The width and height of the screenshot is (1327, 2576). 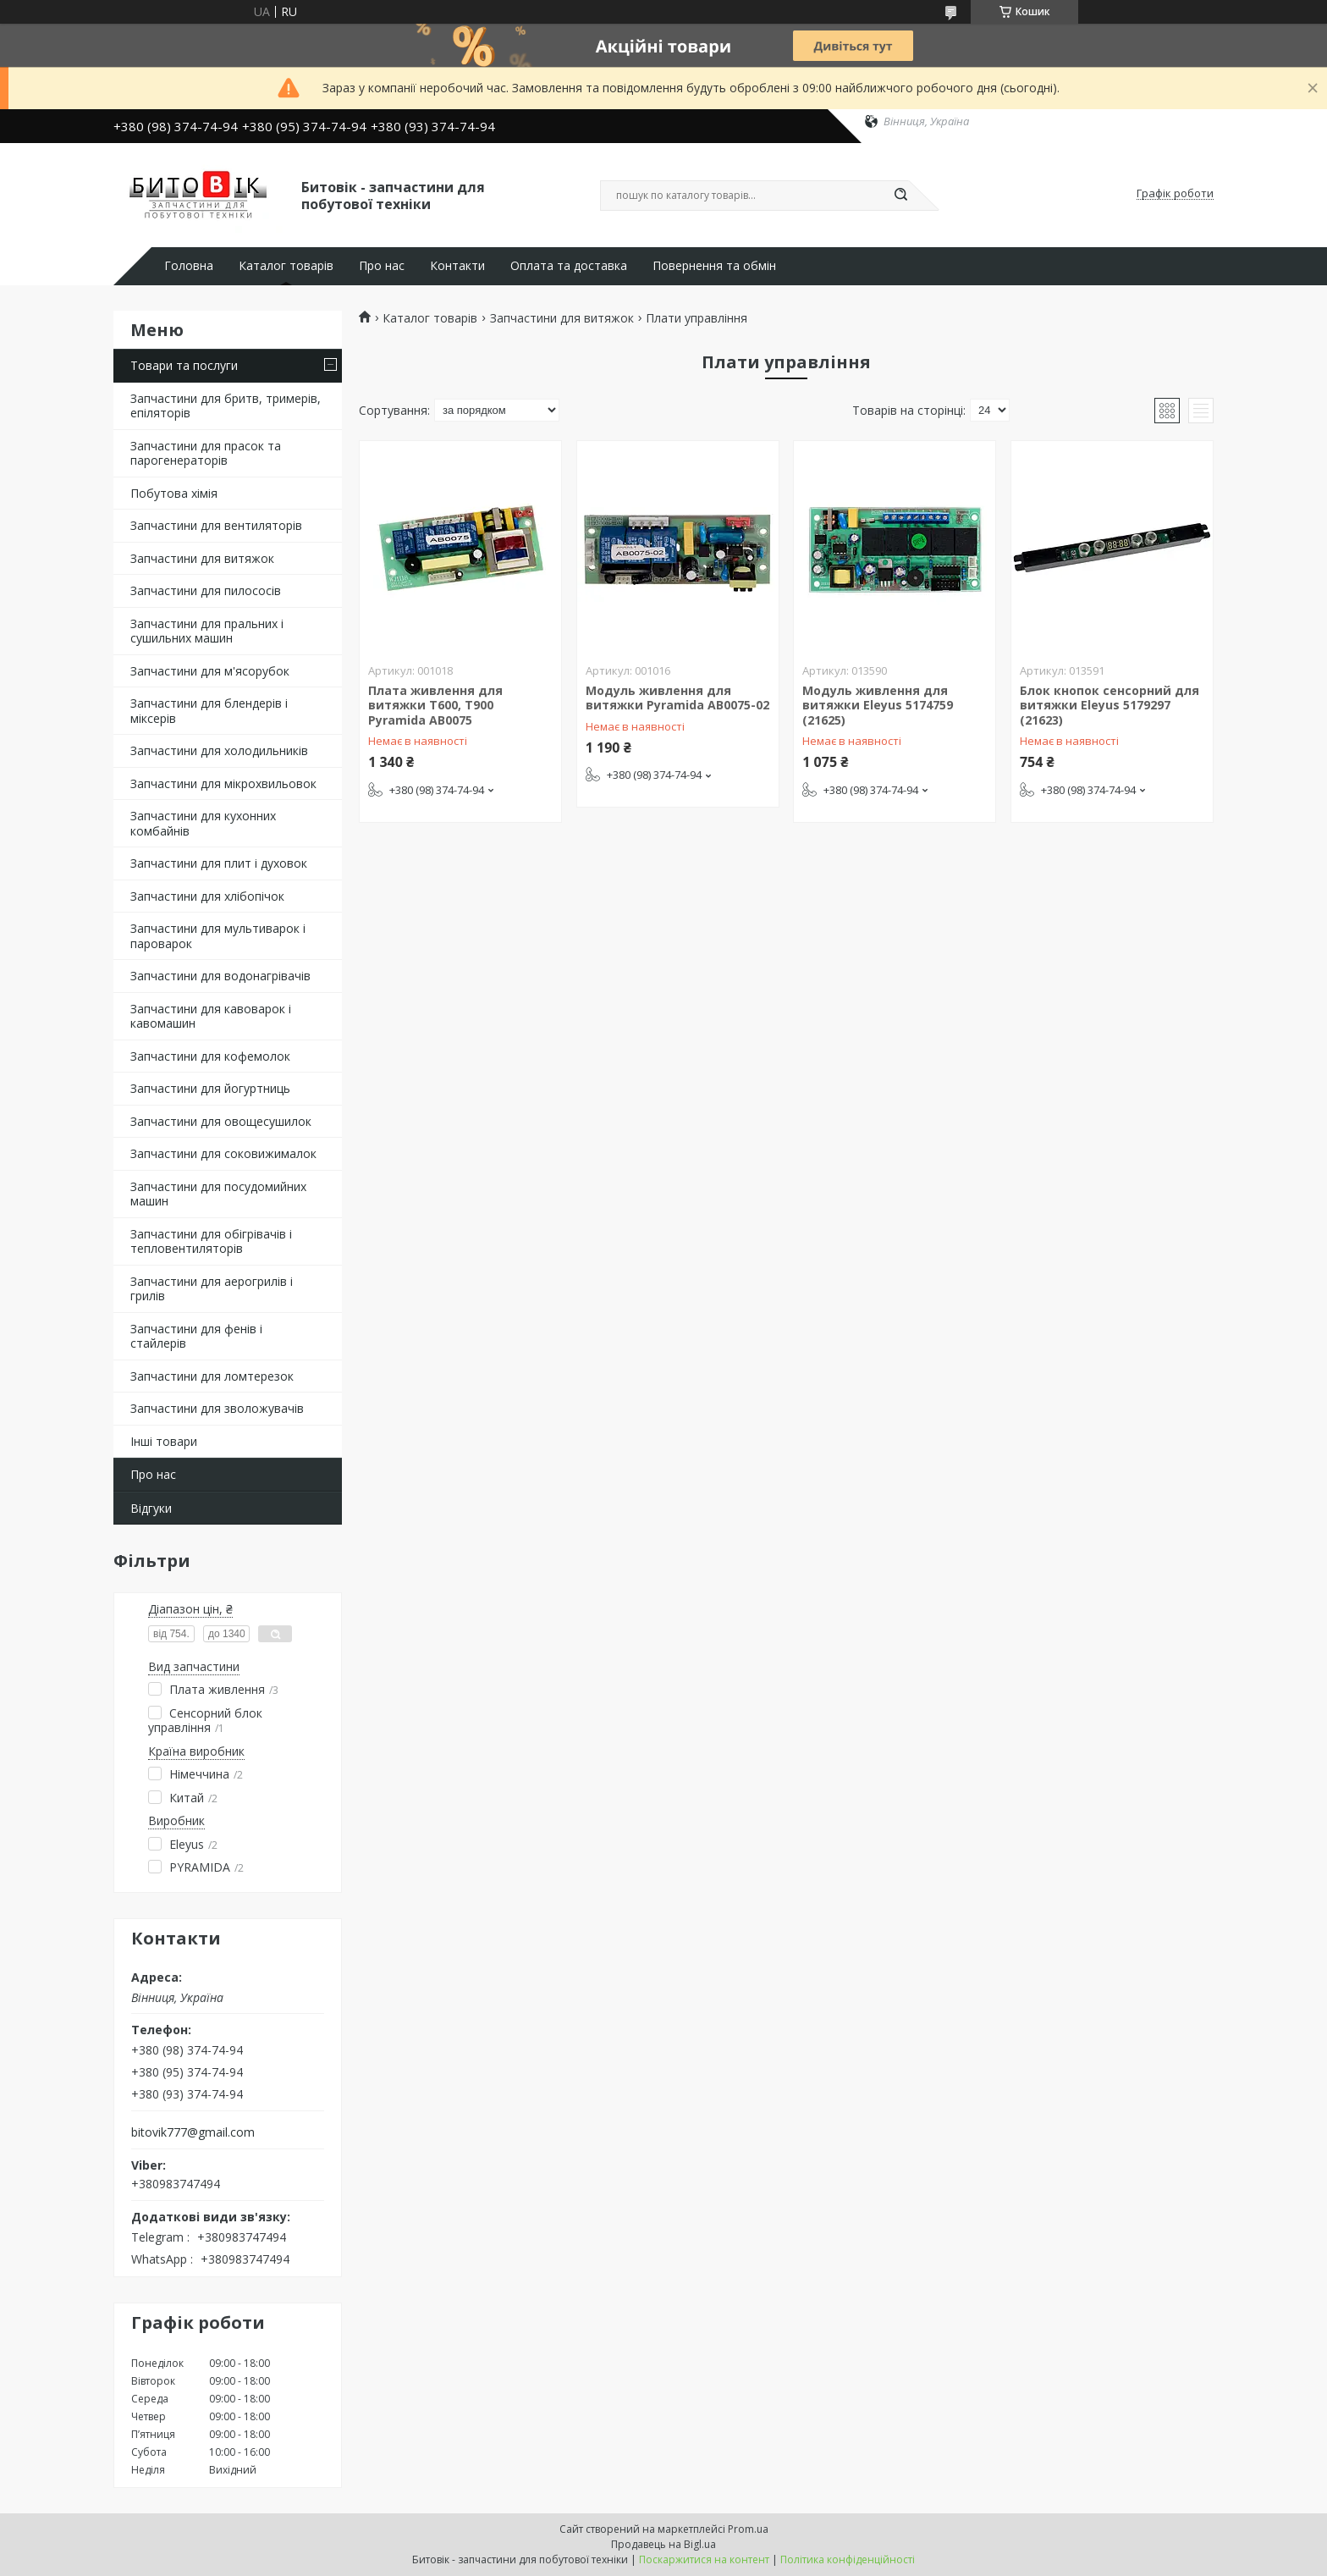 What do you see at coordinates (435, 705) in the screenshot?
I see `Плата живлення для витяжки Т600, Т900 Pyramida AB0075` at bounding box center [435, 705].